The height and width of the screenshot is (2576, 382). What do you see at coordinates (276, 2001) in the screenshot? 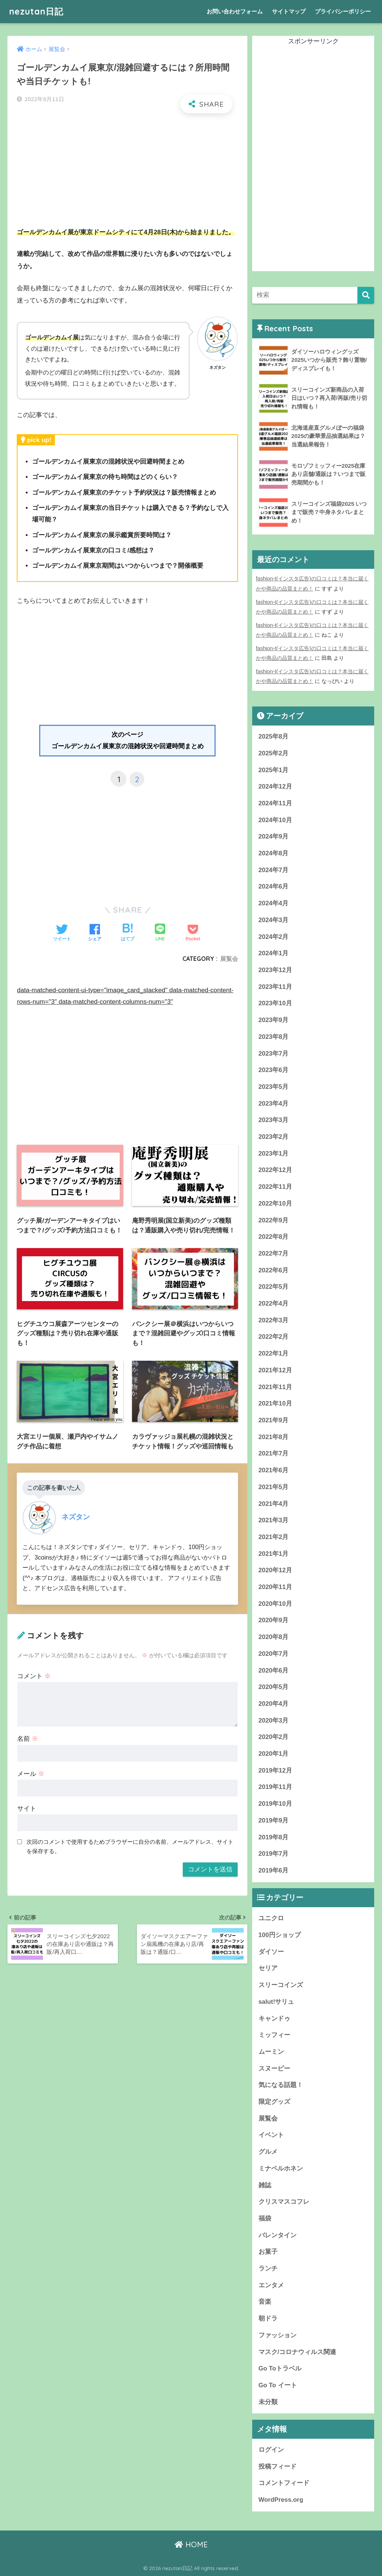
I see `salut!サリュ` at bounding box center [276, 2001].